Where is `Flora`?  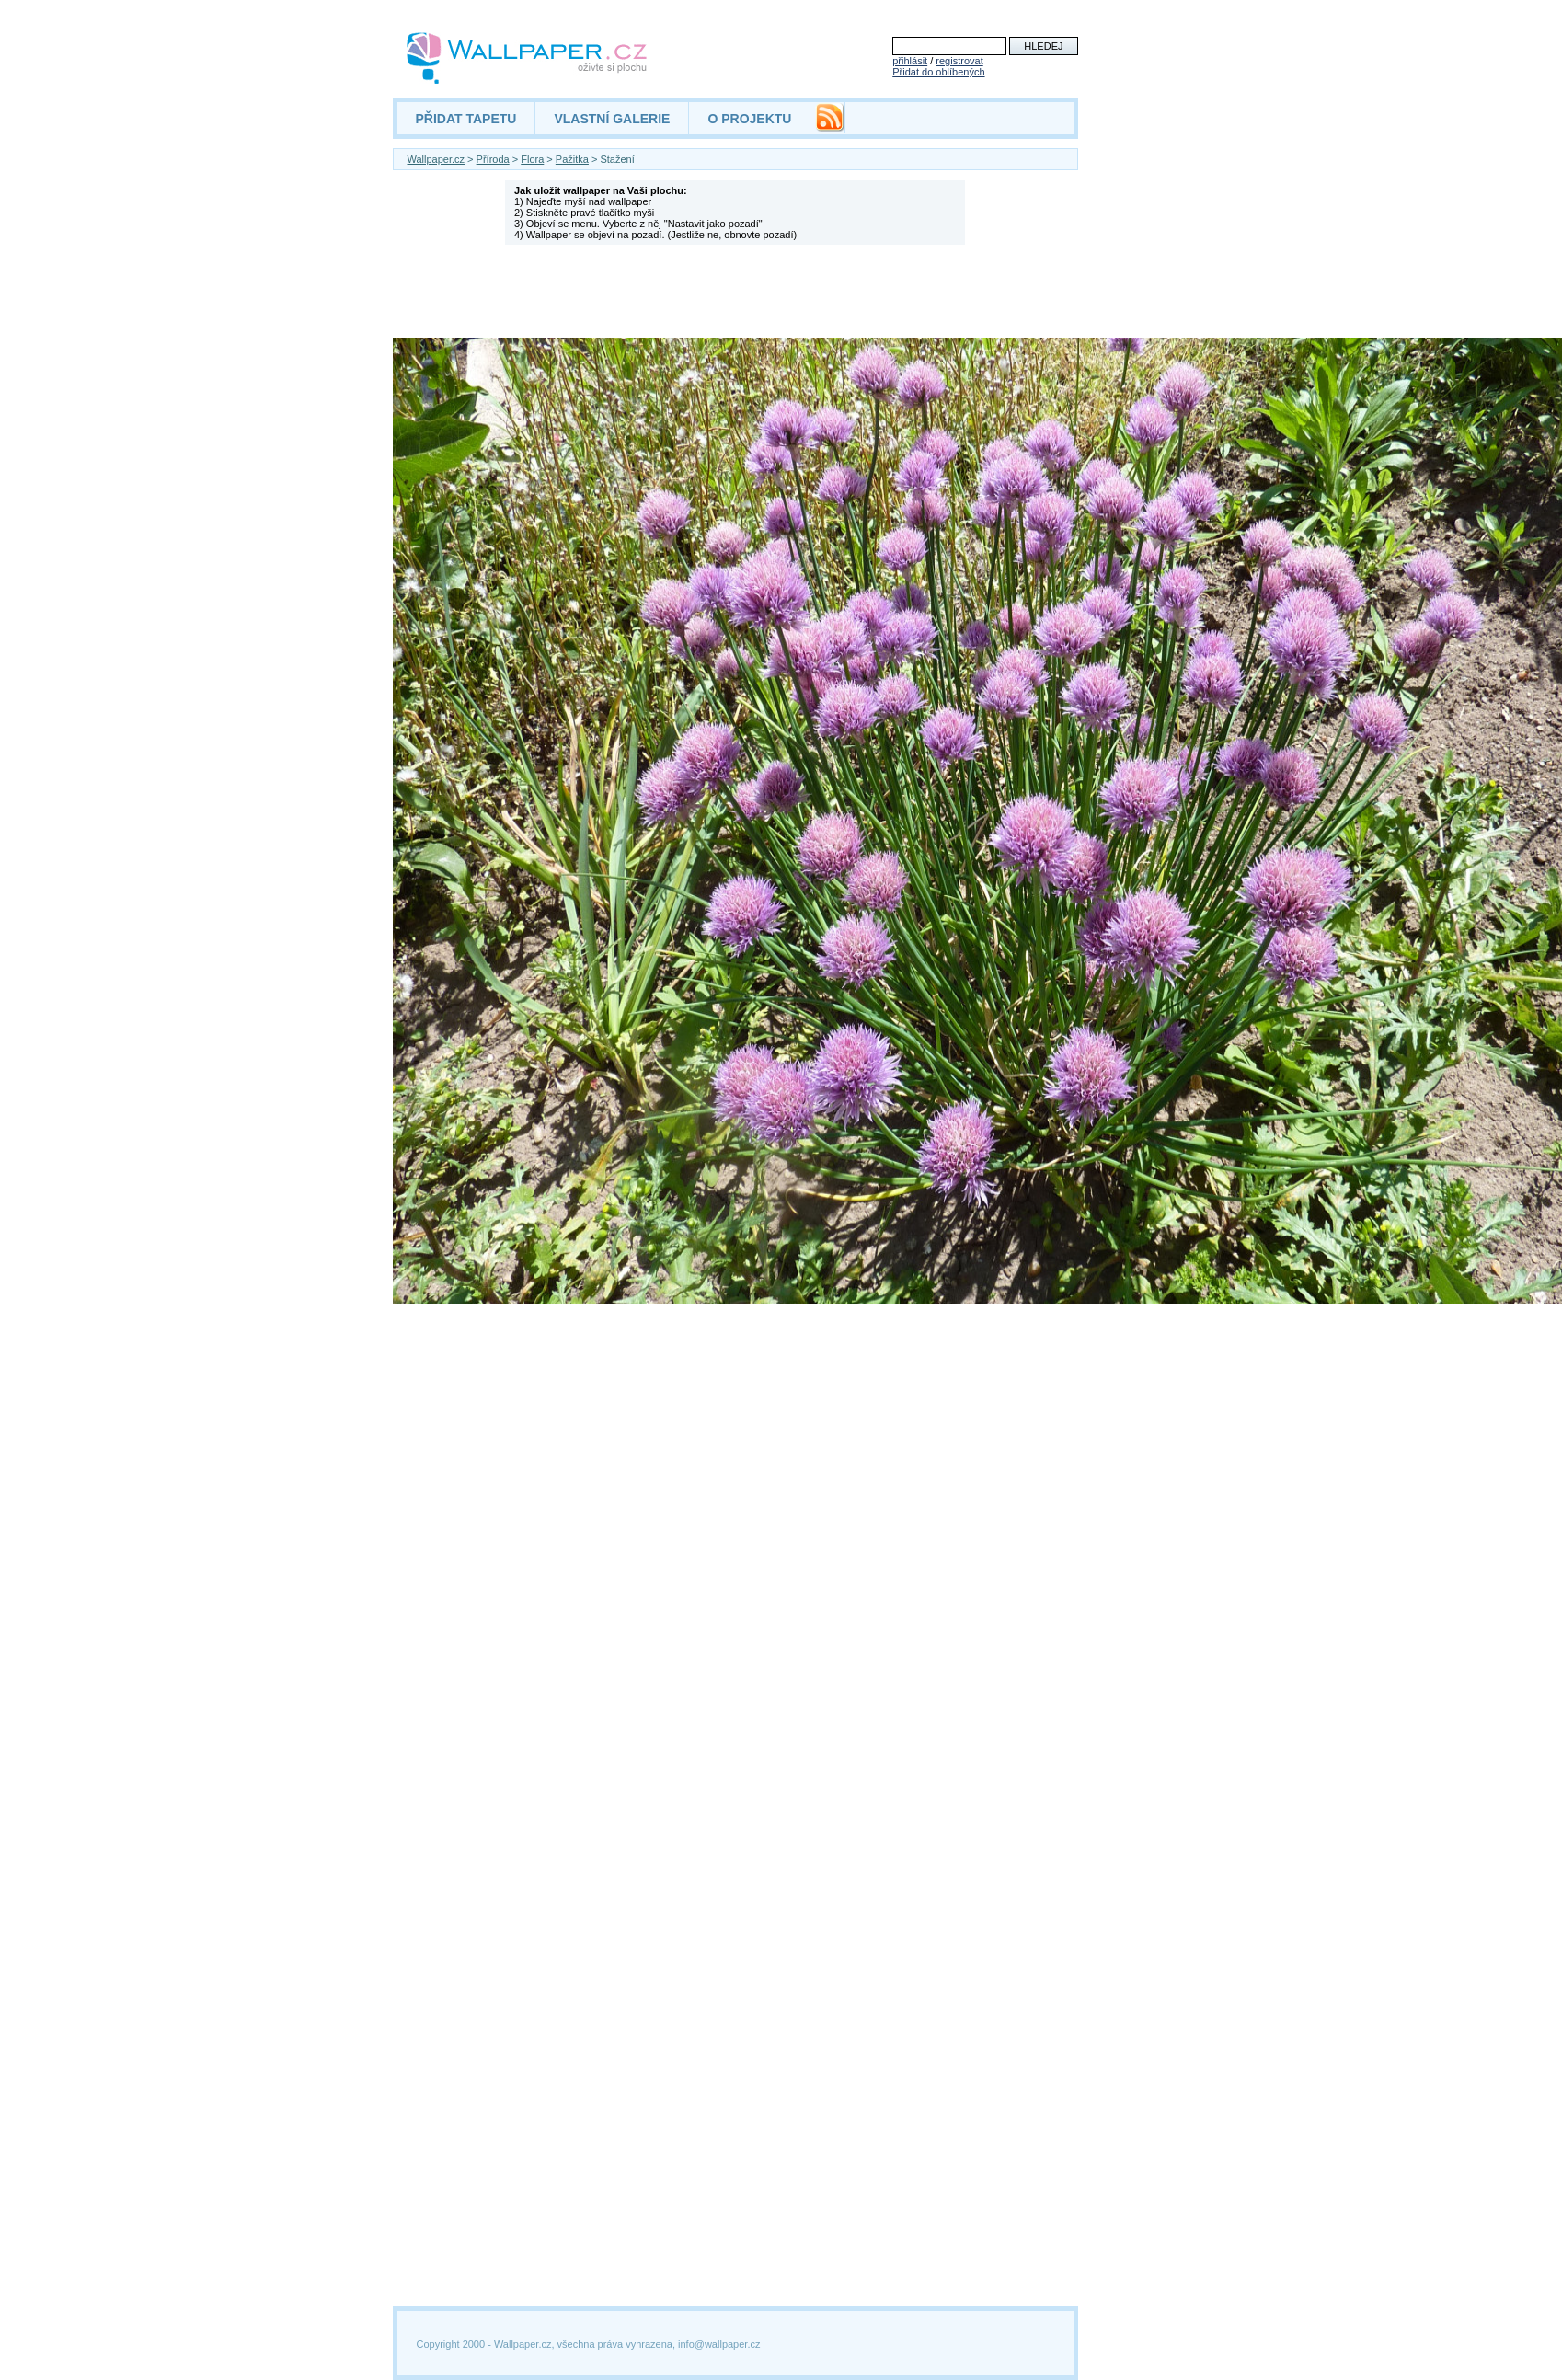
Flora is located at coordinates (532, 159).